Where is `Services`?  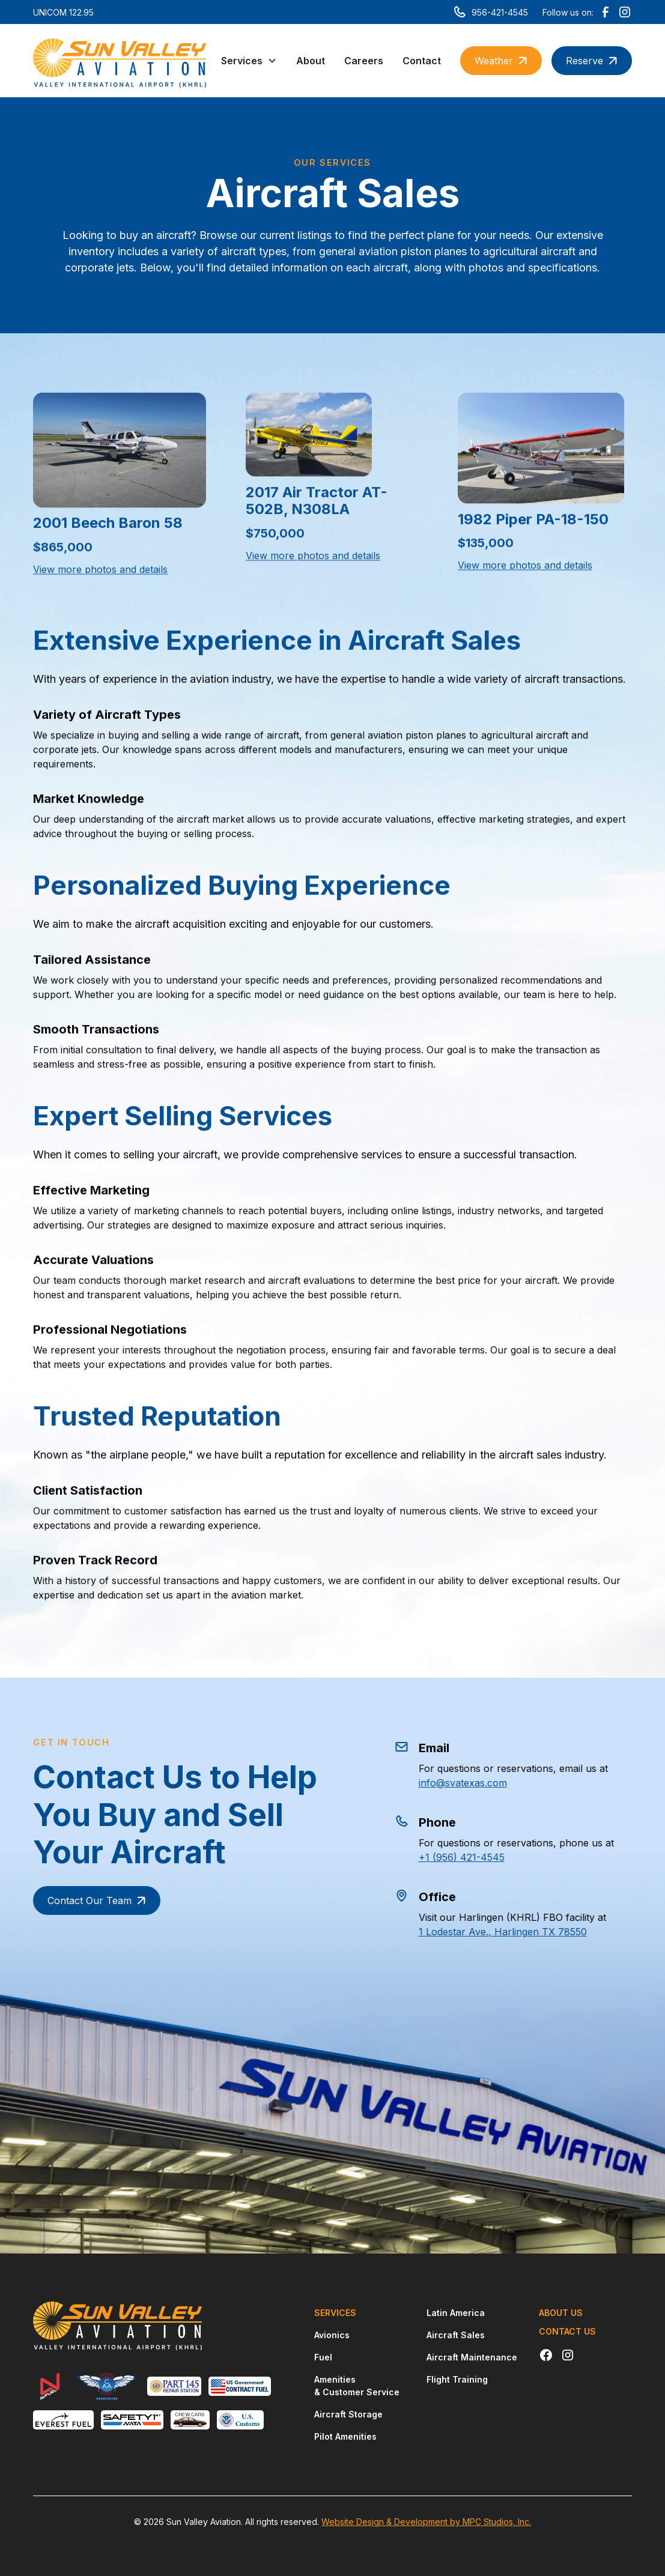 Services is located at coordinates (335, 2313).